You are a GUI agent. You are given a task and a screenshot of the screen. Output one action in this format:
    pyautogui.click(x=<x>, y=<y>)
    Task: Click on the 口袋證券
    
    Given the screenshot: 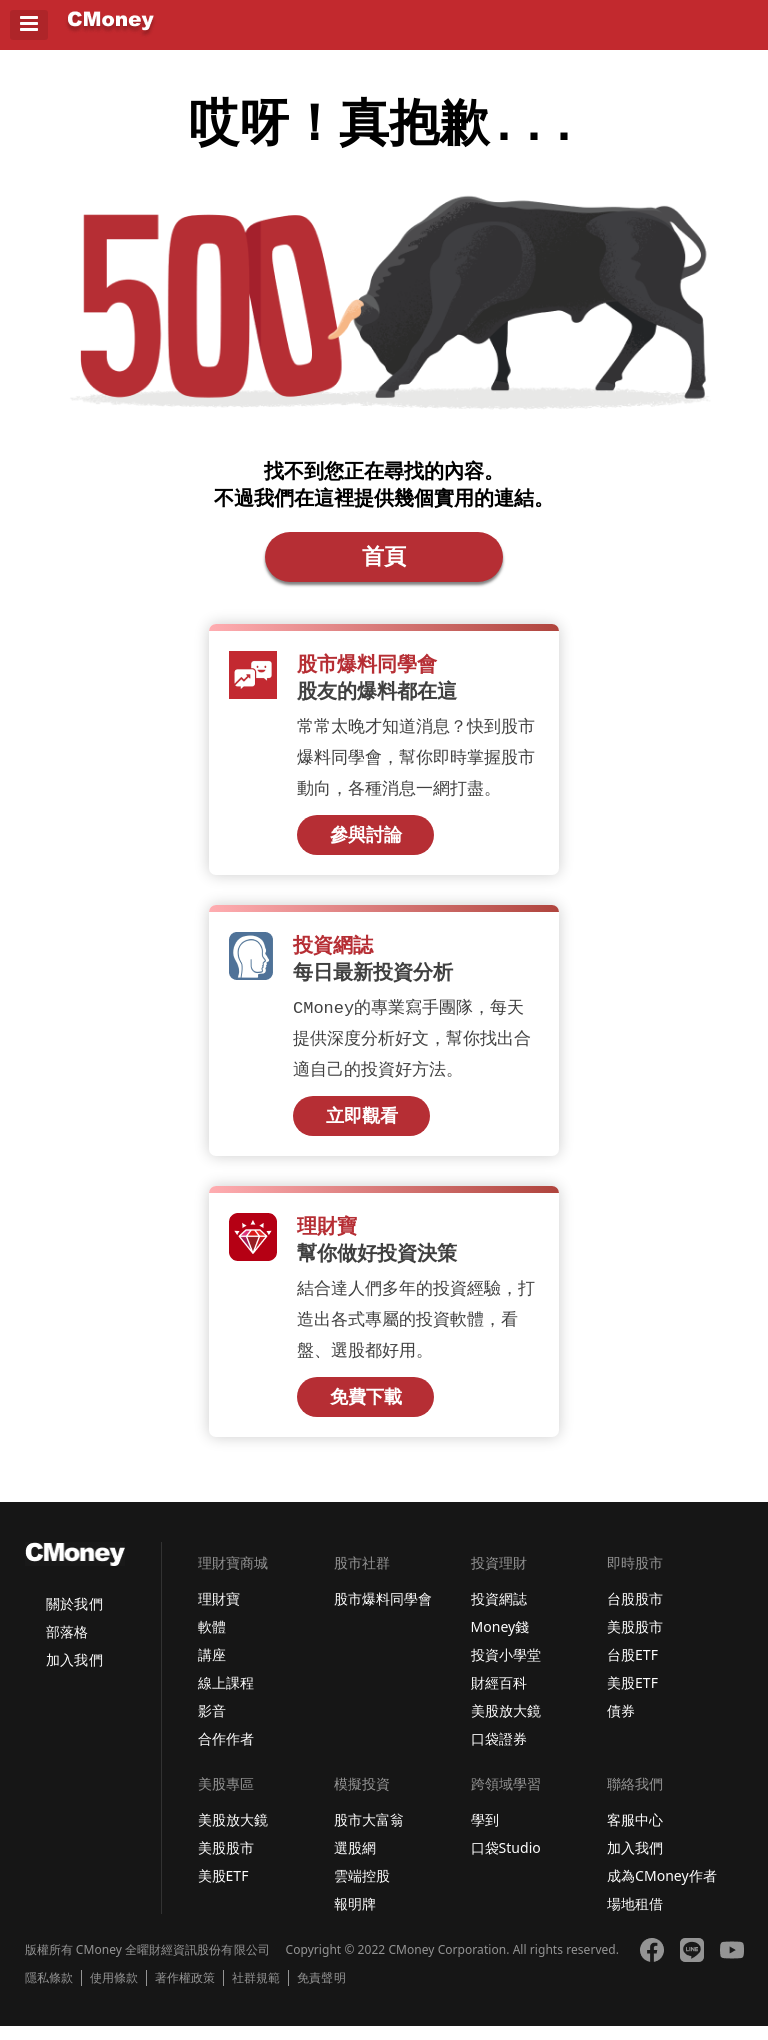 What is the action you would take?
    pyautogui.click(x=499, y=1752)
    